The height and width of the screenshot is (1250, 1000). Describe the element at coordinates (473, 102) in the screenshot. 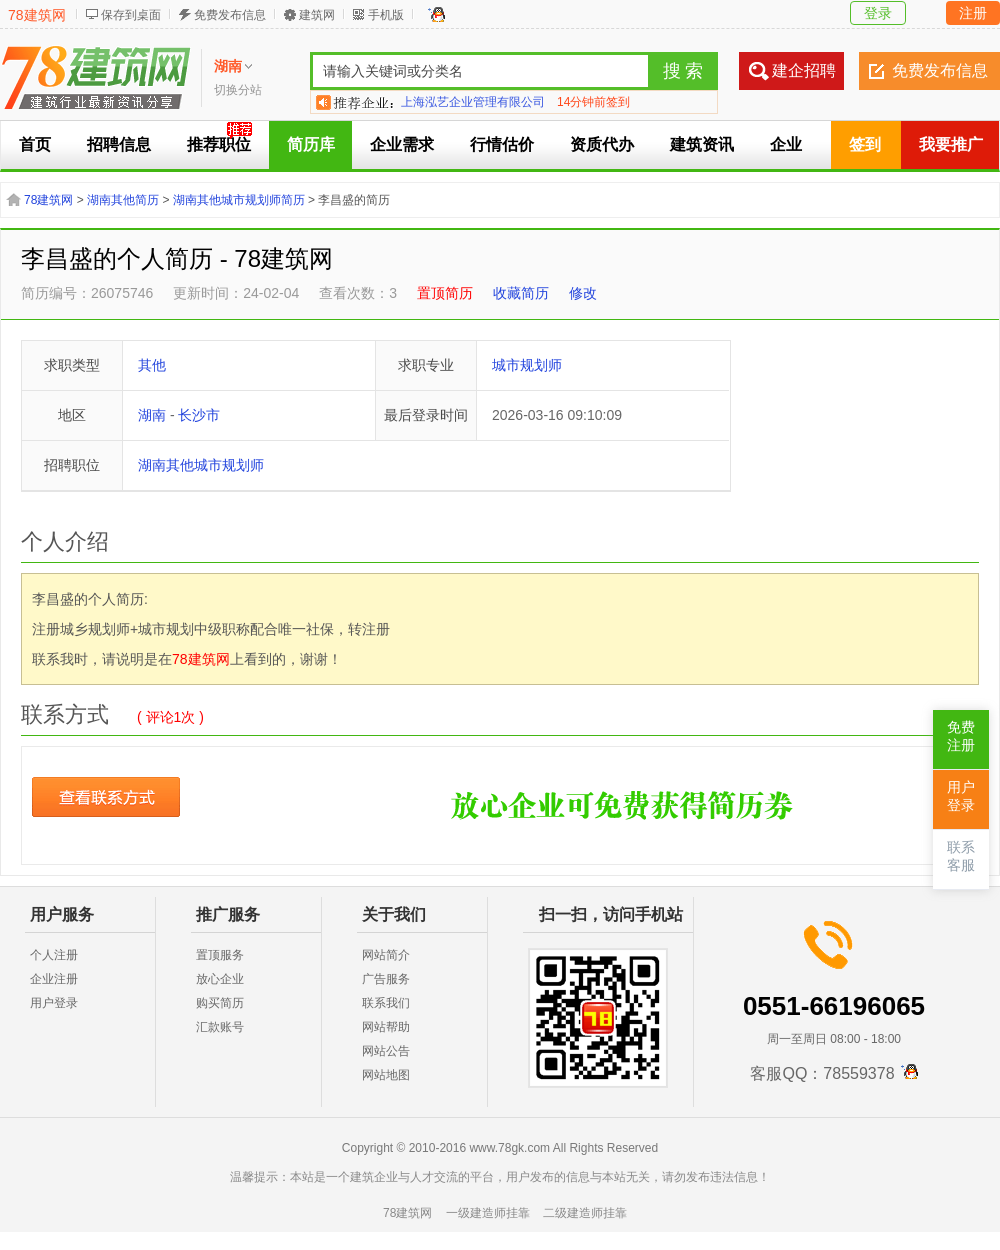

I see `上海泓艺企业管理有限公司` at that location.